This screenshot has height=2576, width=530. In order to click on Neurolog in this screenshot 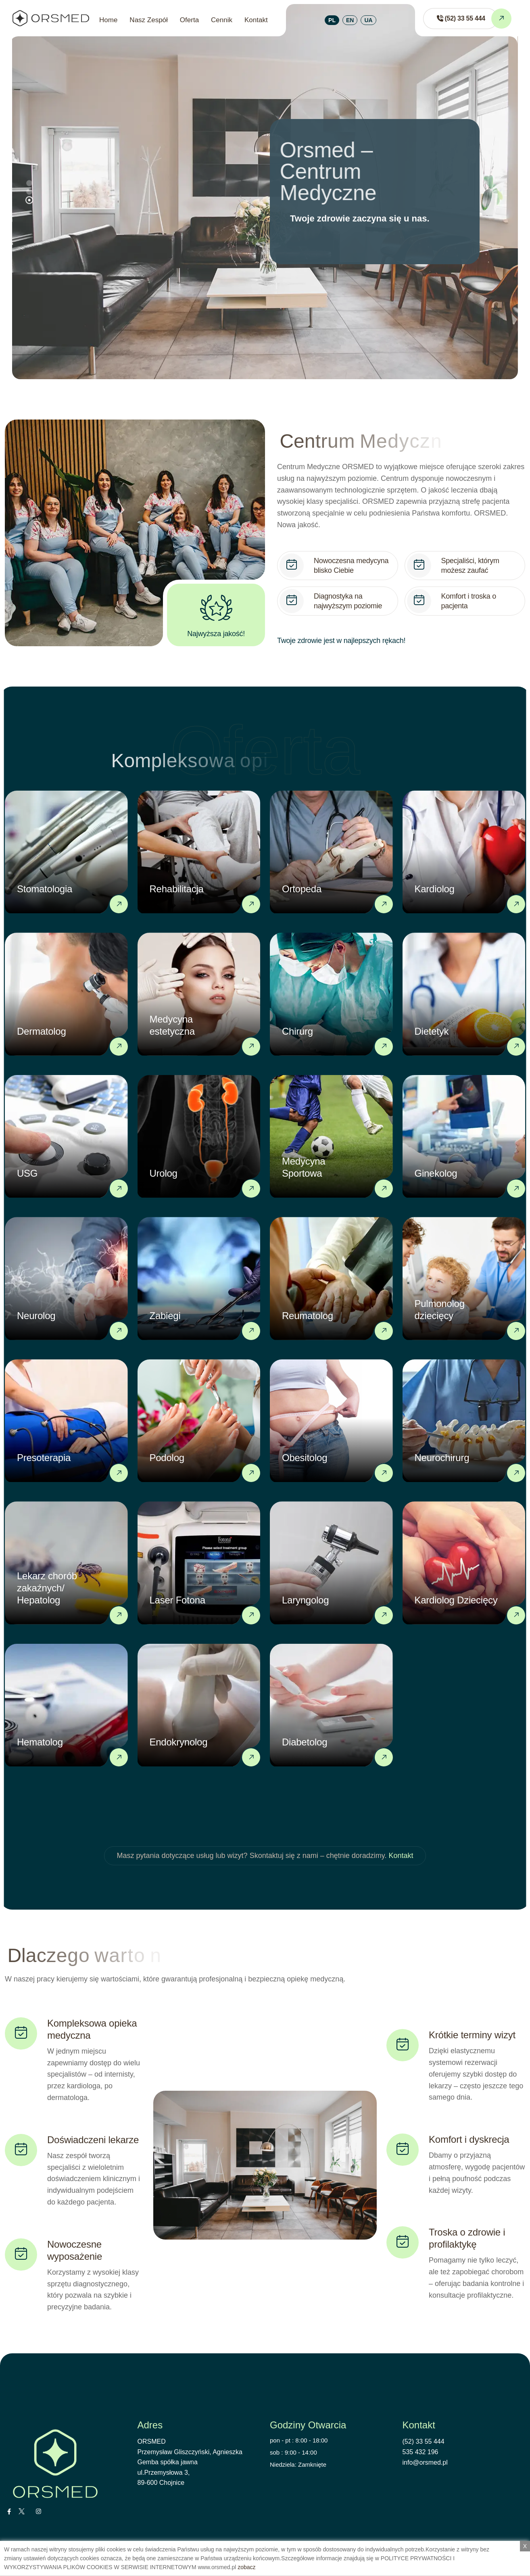, I will do `click(36, 1315)`.